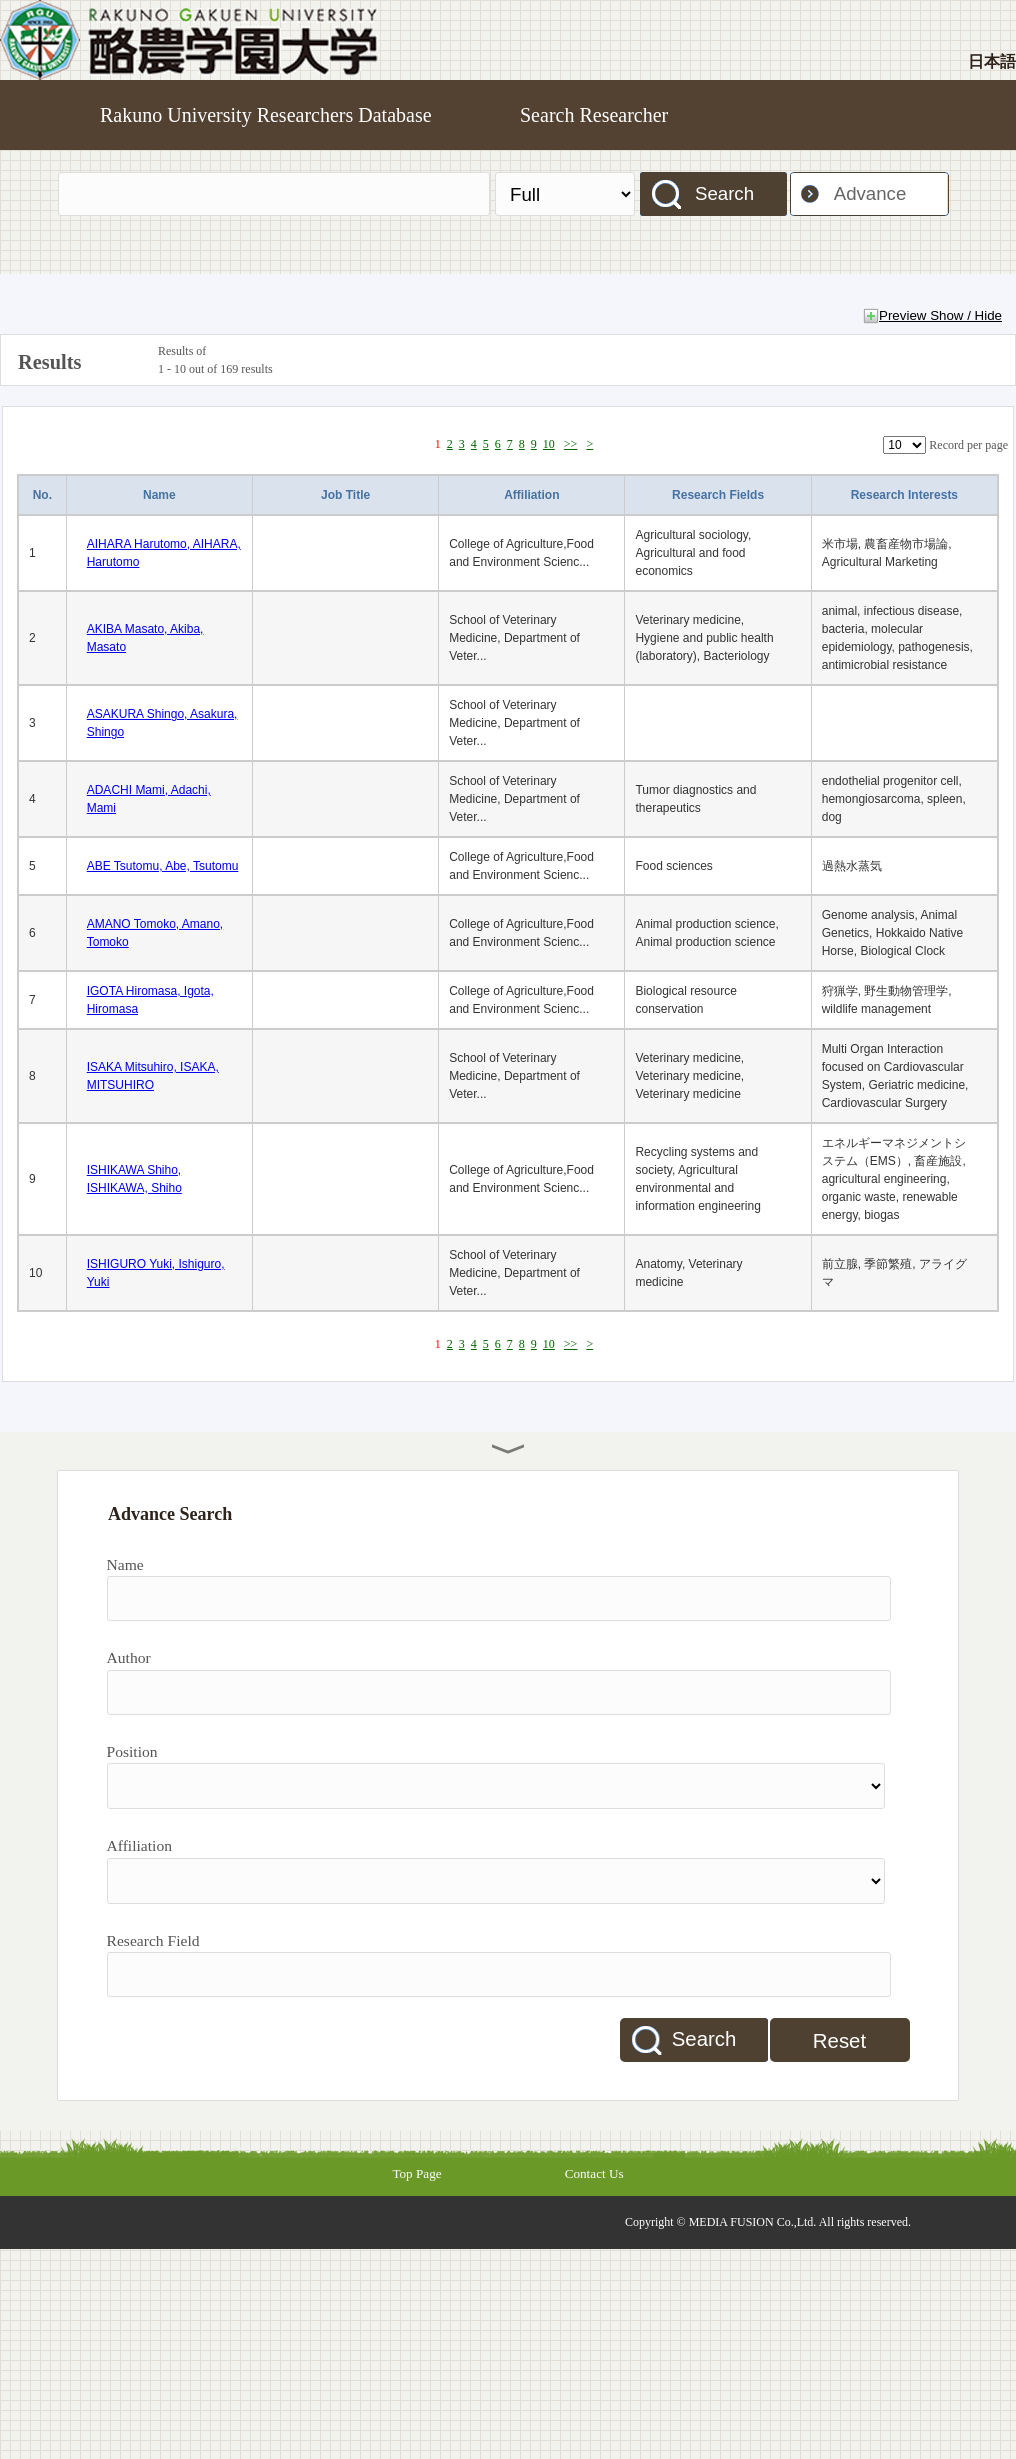 The height and width of the screenshot is (2459, 1016). I want to click on 日本語, so click(992, 61).